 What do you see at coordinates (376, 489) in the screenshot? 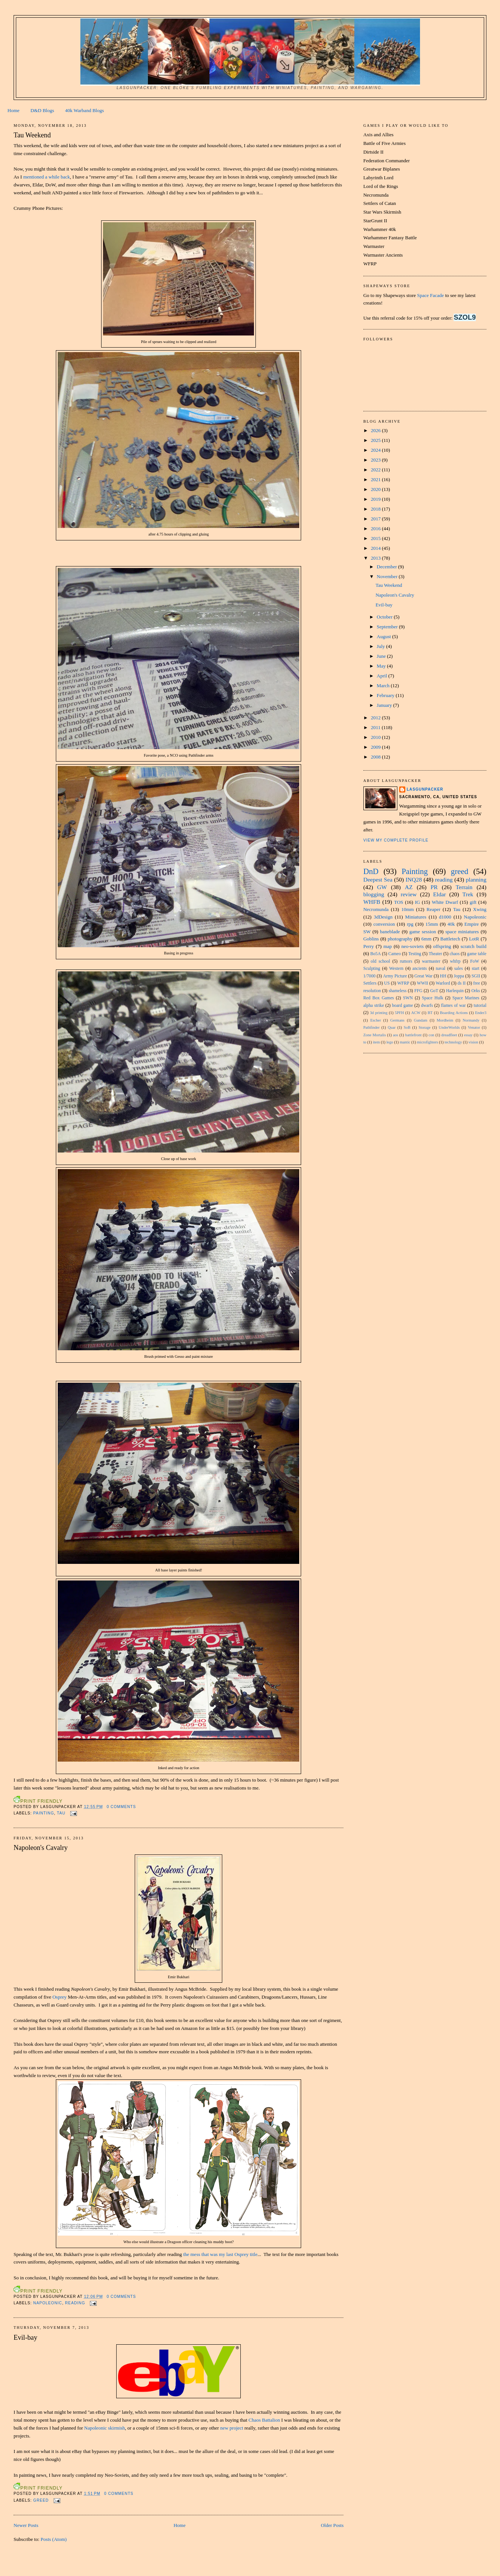
I see `2020` at bounding box center [376, 489].